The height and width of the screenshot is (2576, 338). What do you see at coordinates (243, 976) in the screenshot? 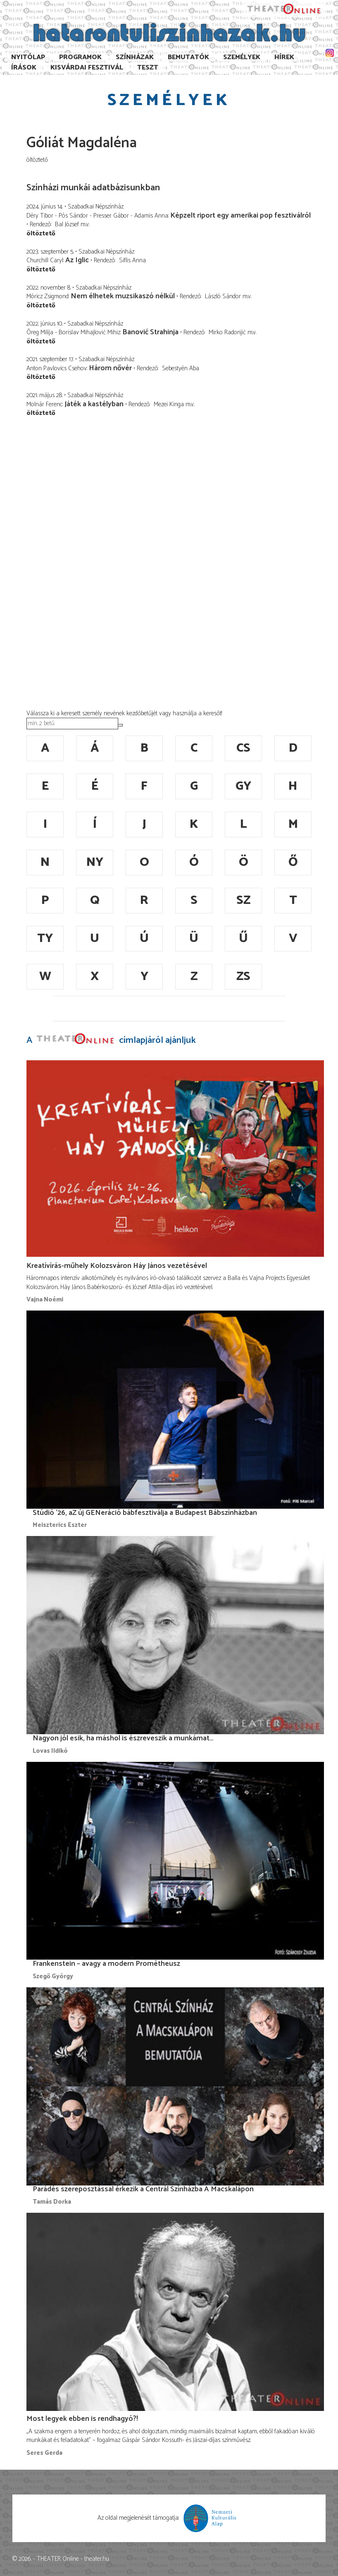
I see `zs` at bounding box center [243, 976].